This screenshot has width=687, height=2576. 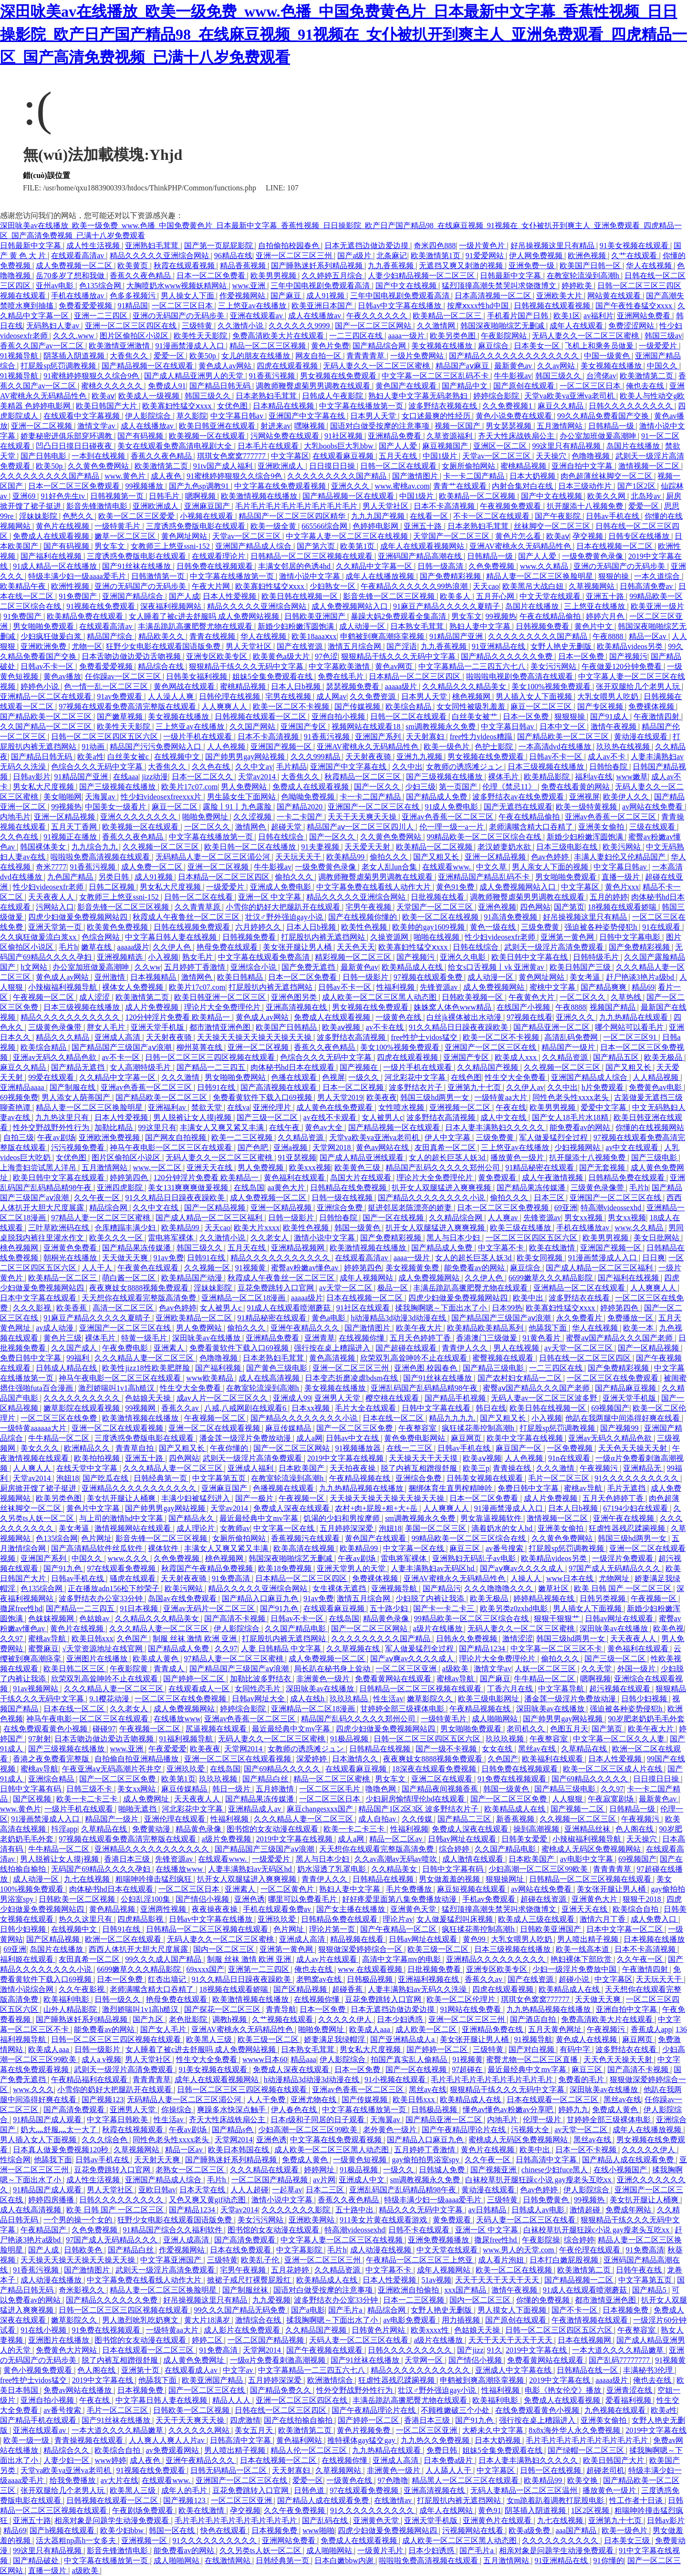 What do you see at coordinates (228, 947) in the screenshot?
I see `艳母免费在线观看` at bounding box center [228, 947].